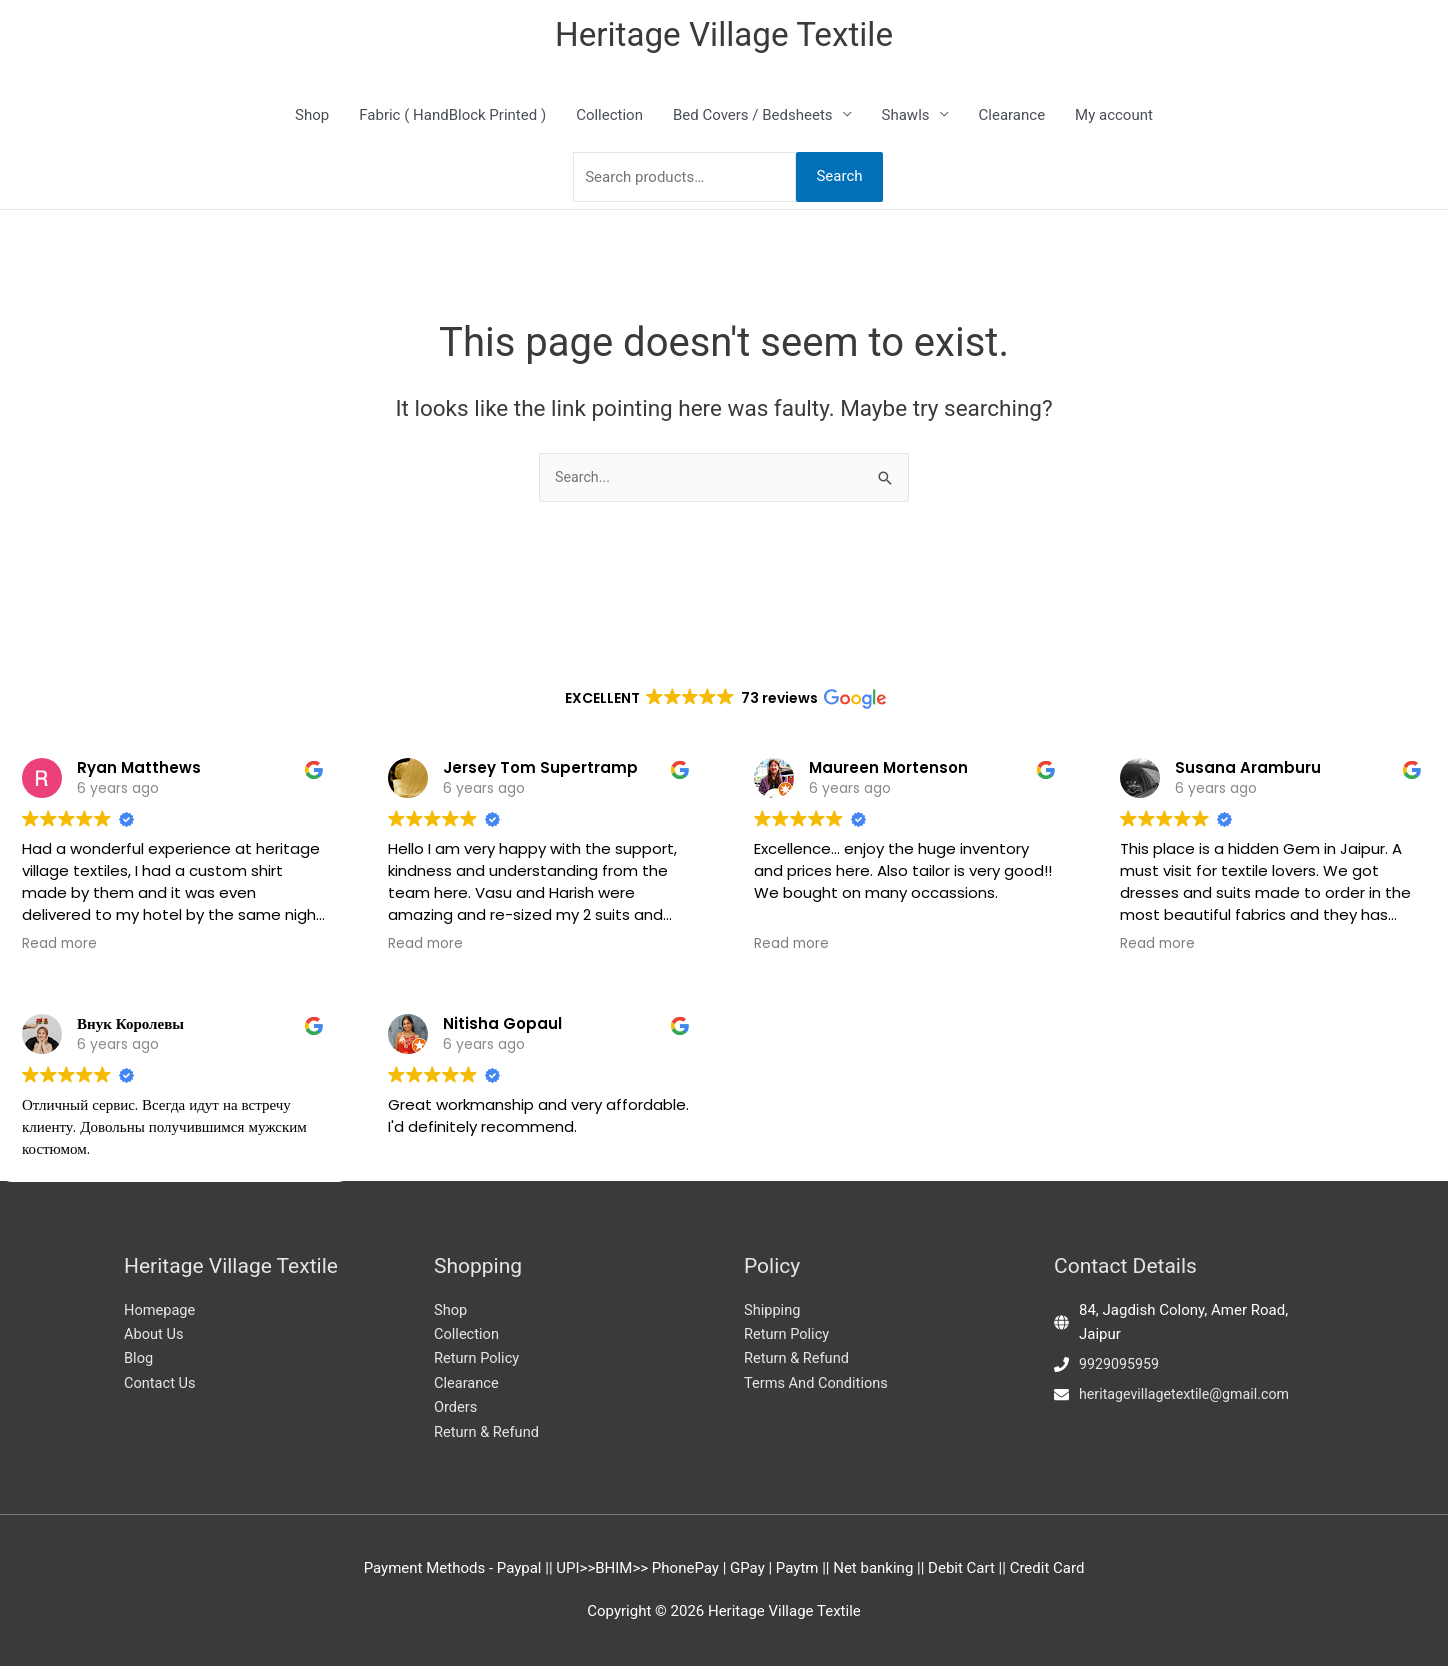 The width and height of the screenshot is (1448, 1666). What do you see at coordinates (160, 1308) in the screenshot?
I see `Homepage` at bounding box center [160, 1308].